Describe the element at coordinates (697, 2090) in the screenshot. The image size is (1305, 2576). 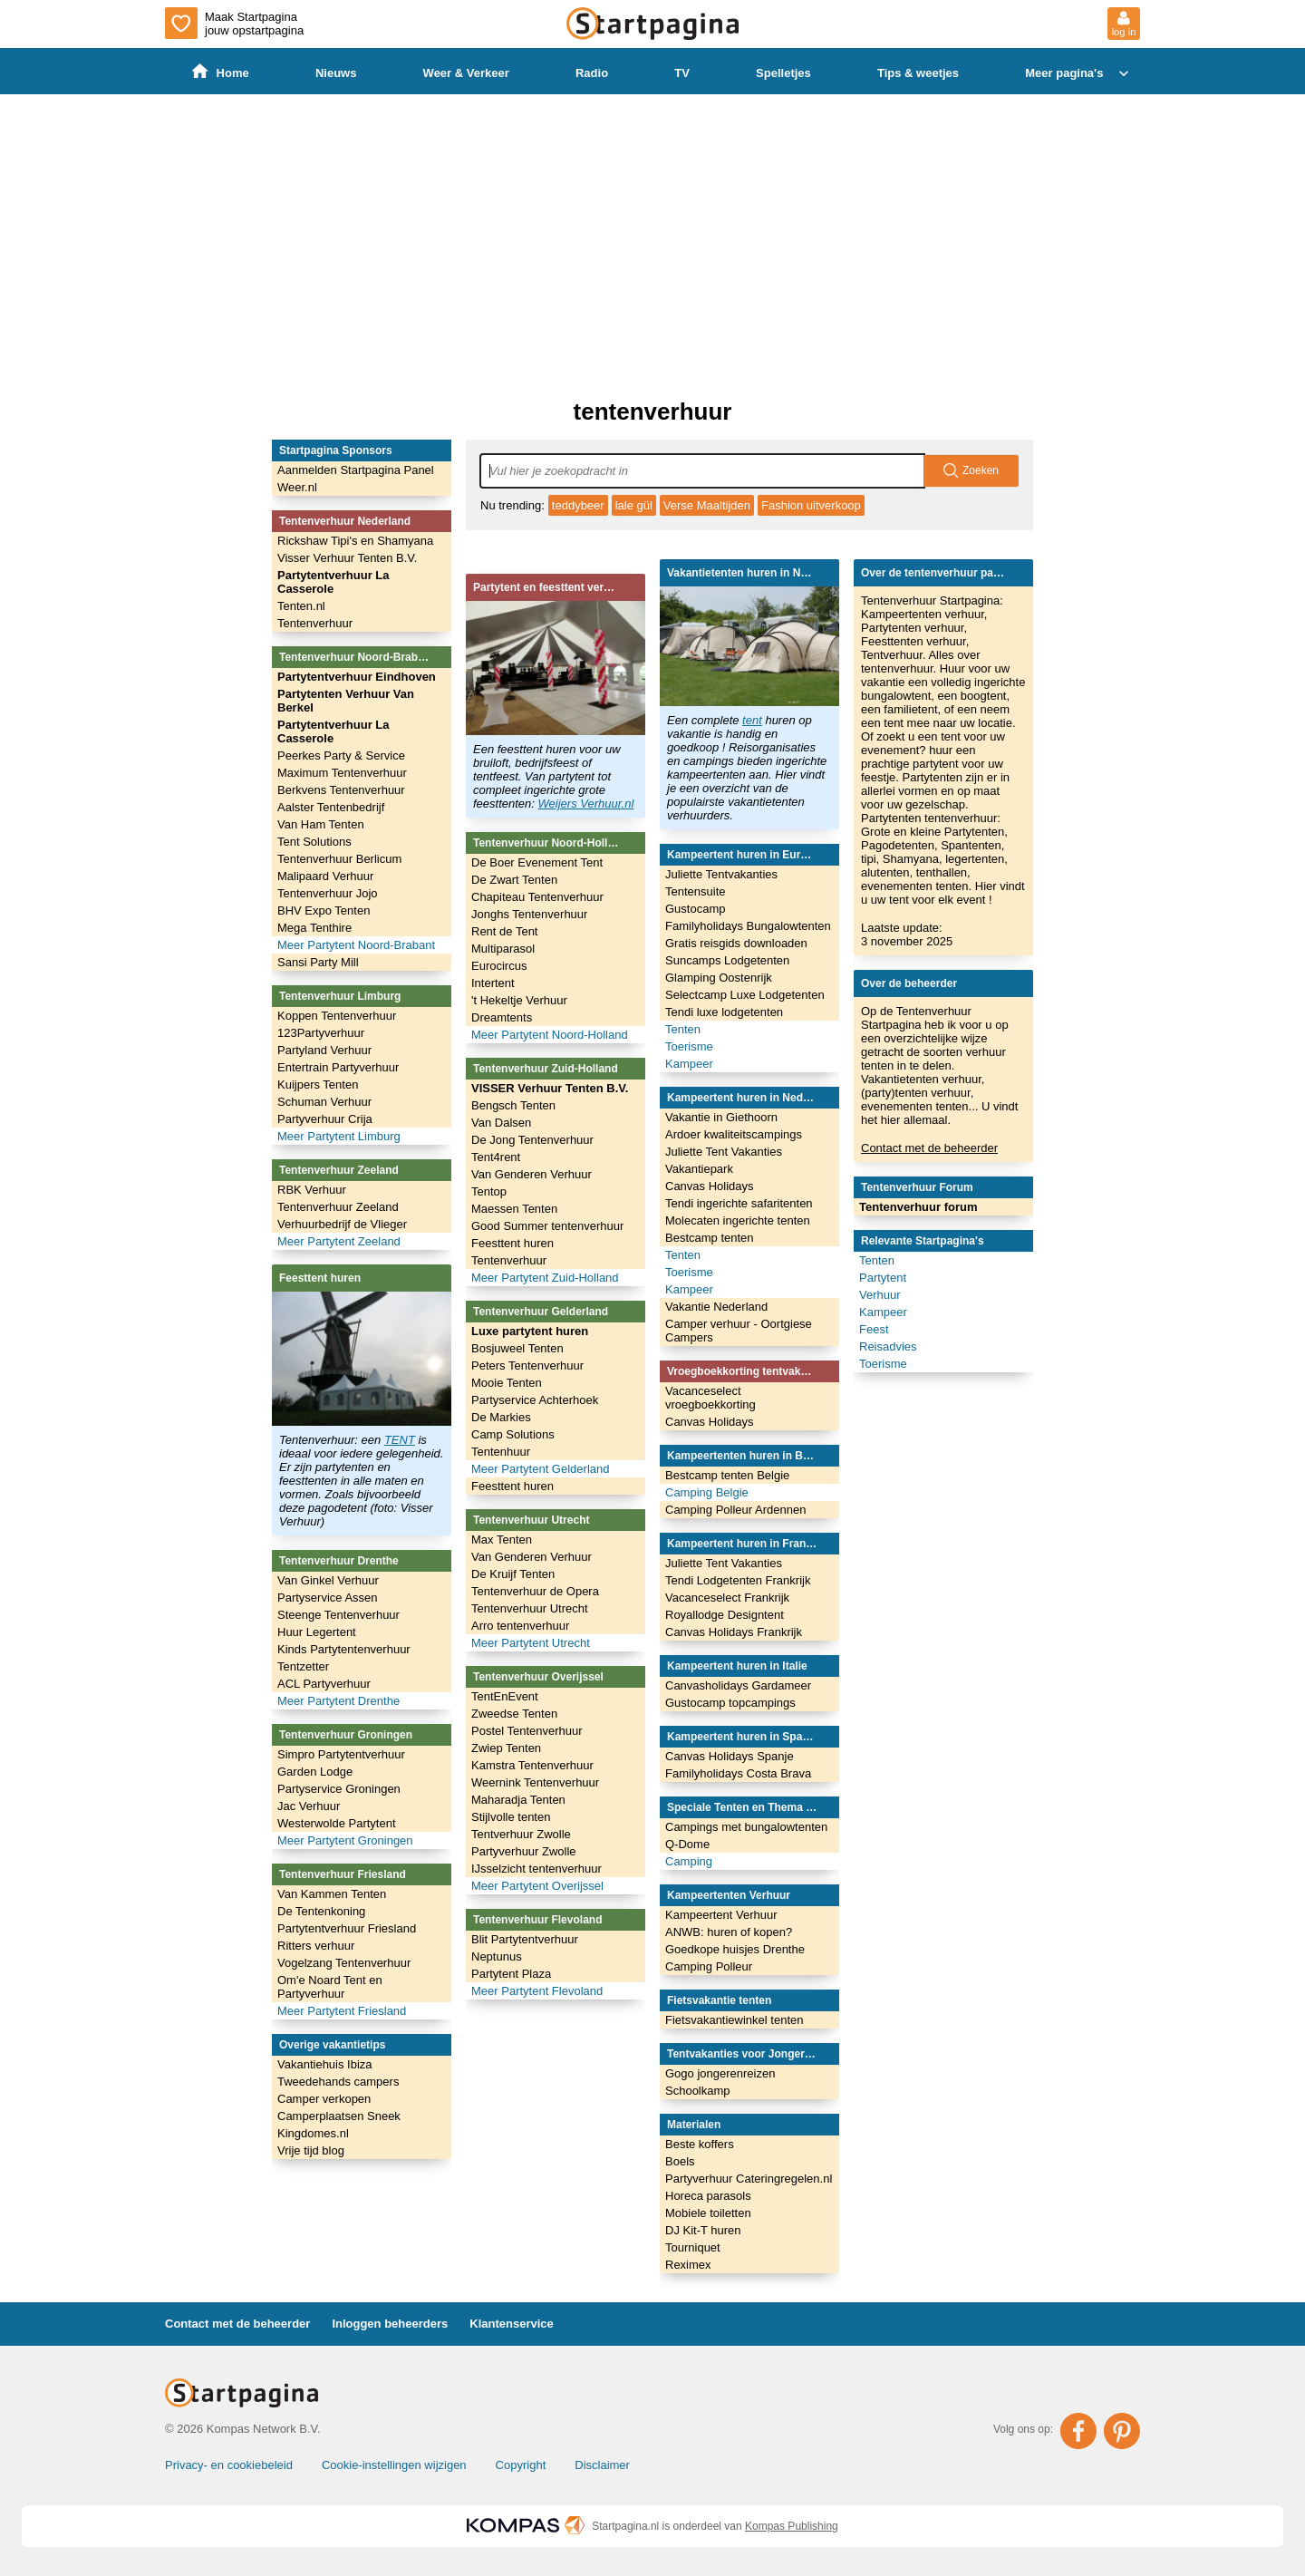
I see `Schoolkamp` at that location.